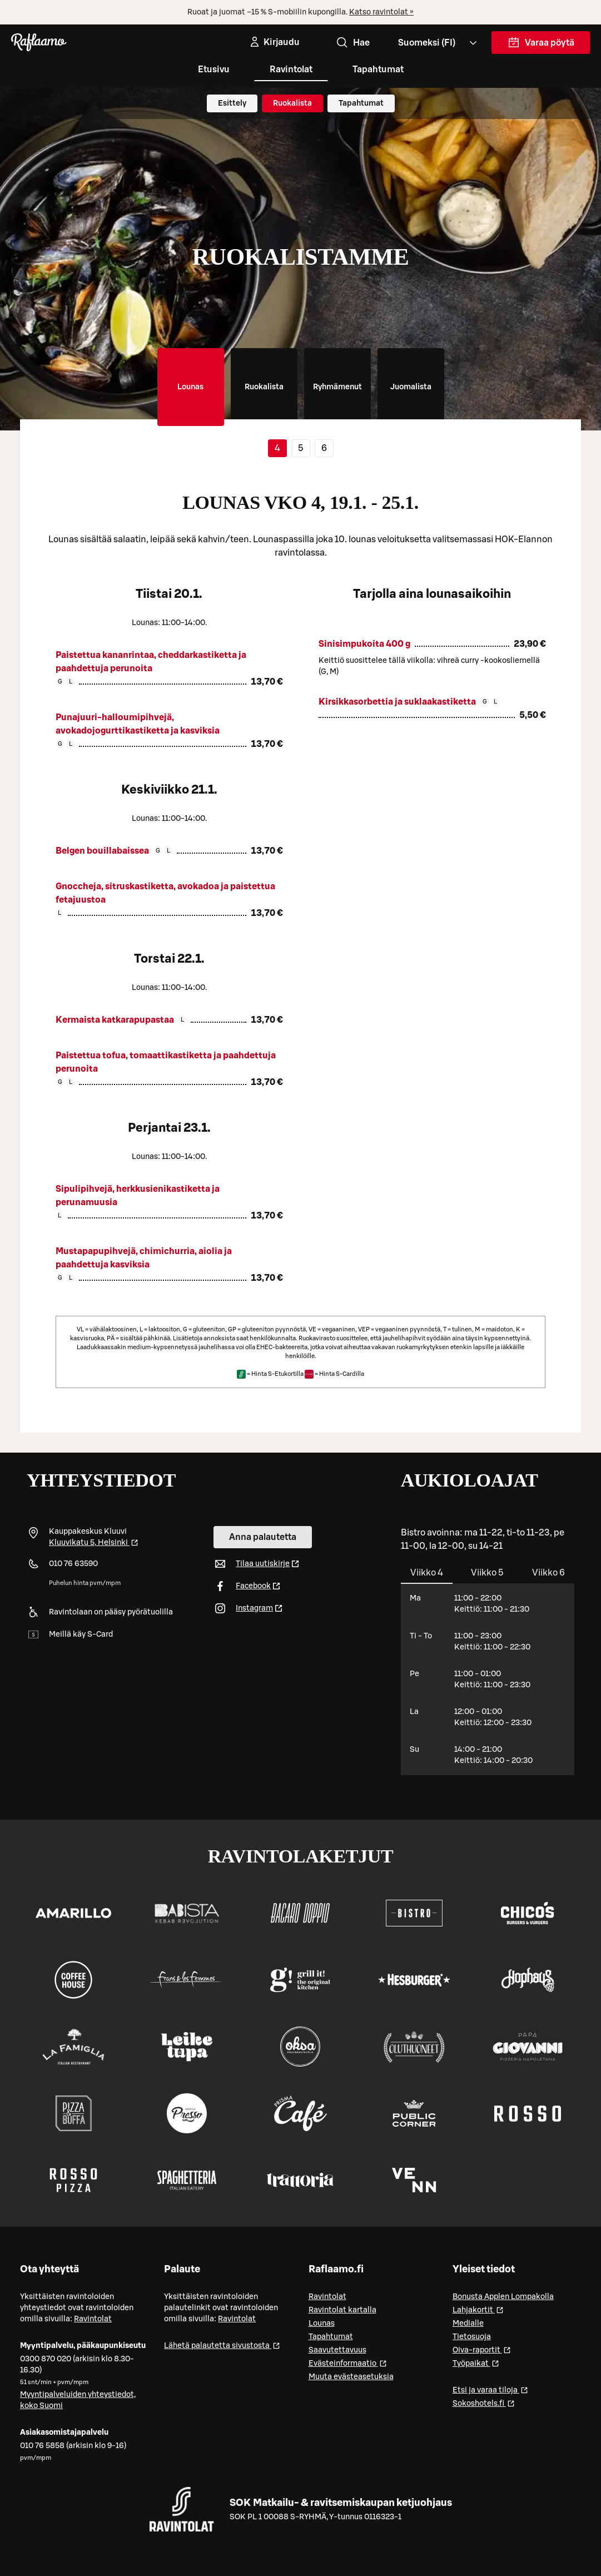 Image resolution: width=601 pixels, height=2576 pixels. Describe the element at coordinates (503, 2297) in the screenshot. I see `Bonusta Applen Lompakolla` at that location.